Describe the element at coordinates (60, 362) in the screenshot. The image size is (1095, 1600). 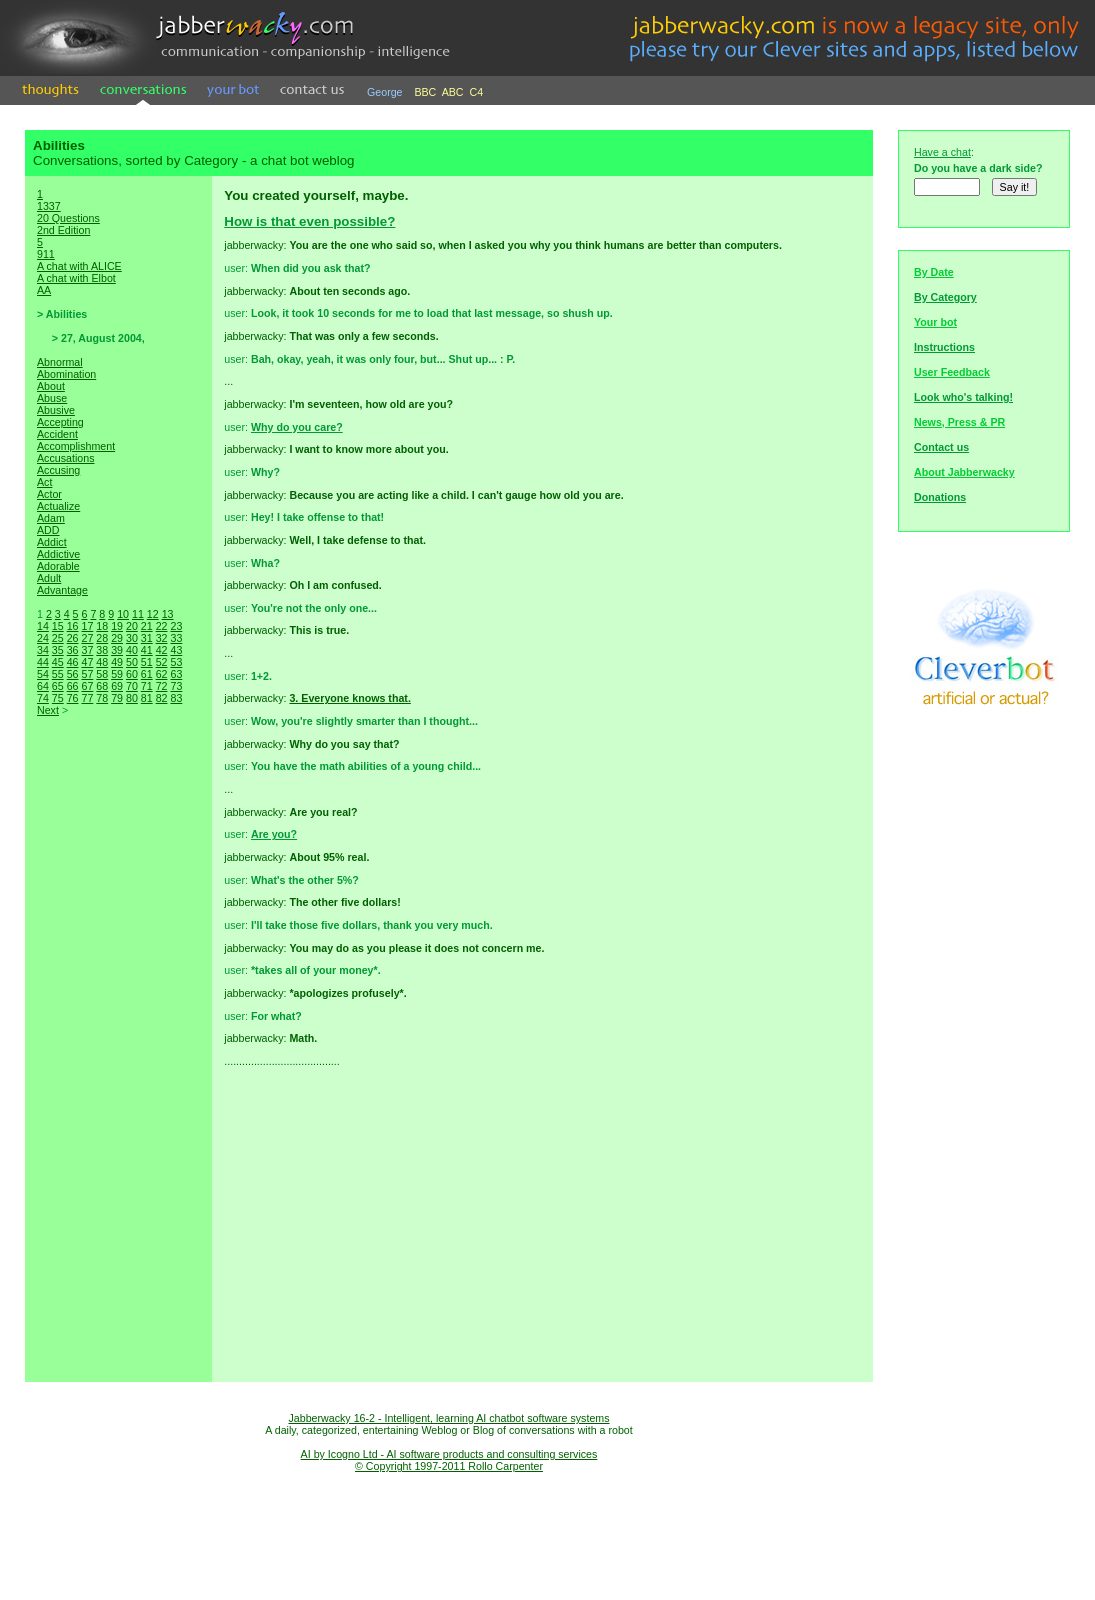
I see `Abnormal` at that location.